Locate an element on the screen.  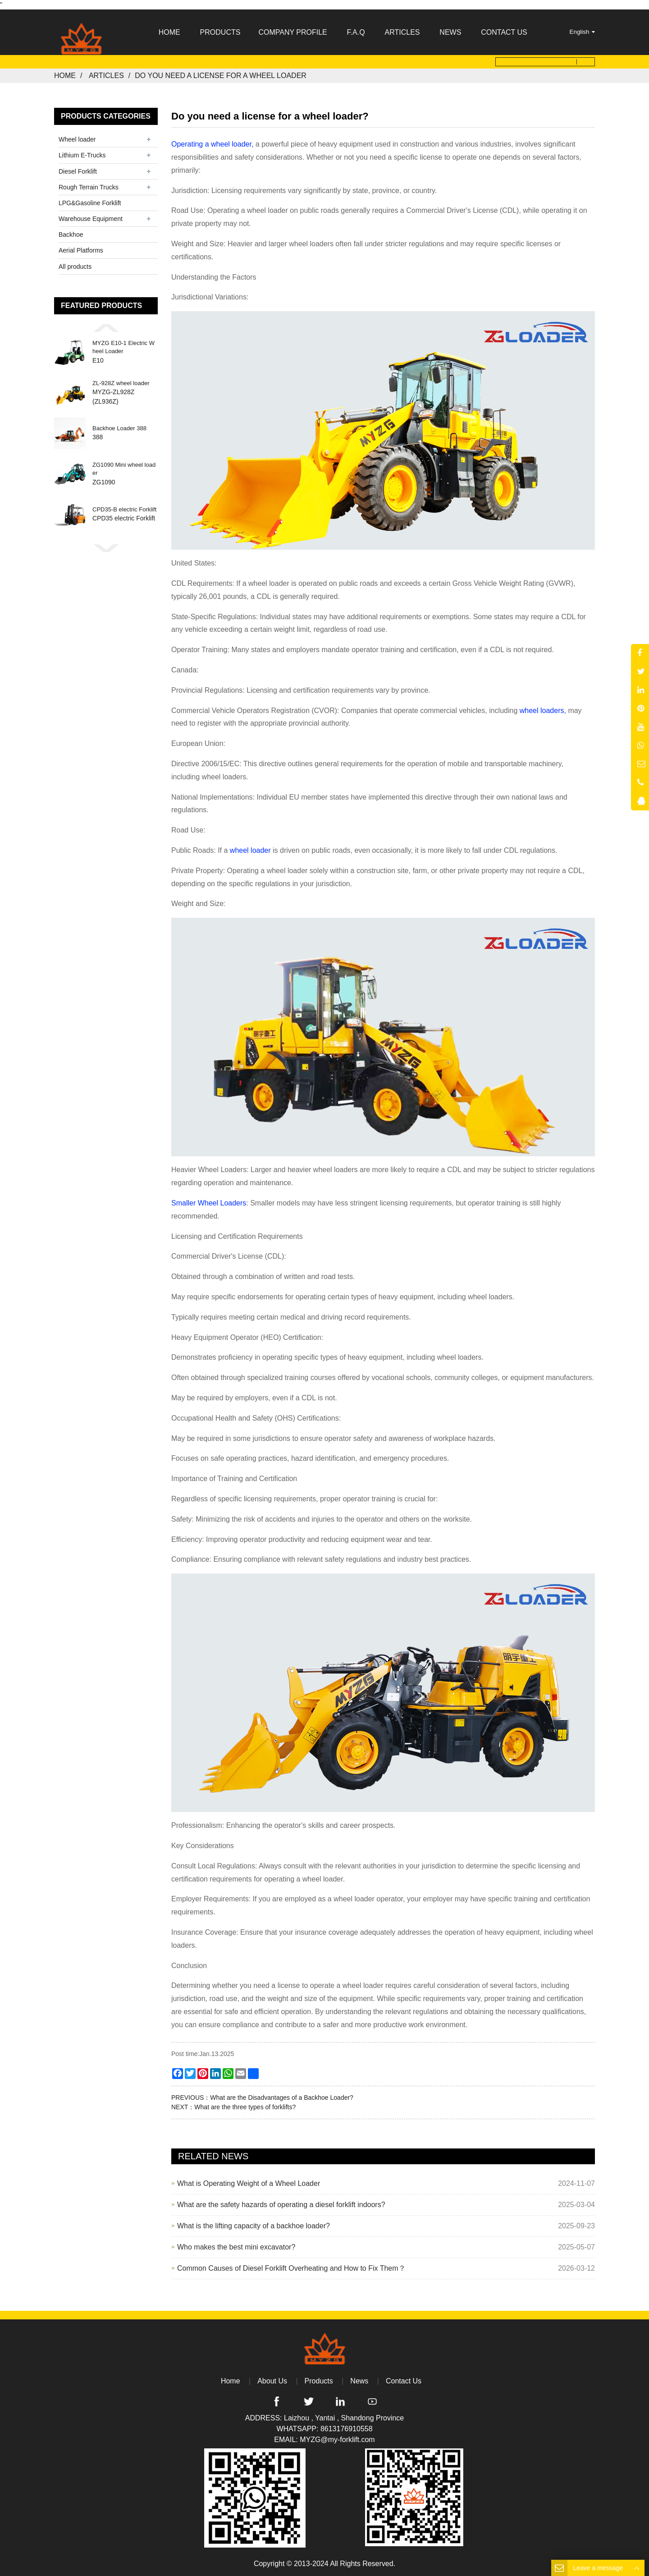
ZG1090 Mini wheel loader is located at coordinates (123, 469).